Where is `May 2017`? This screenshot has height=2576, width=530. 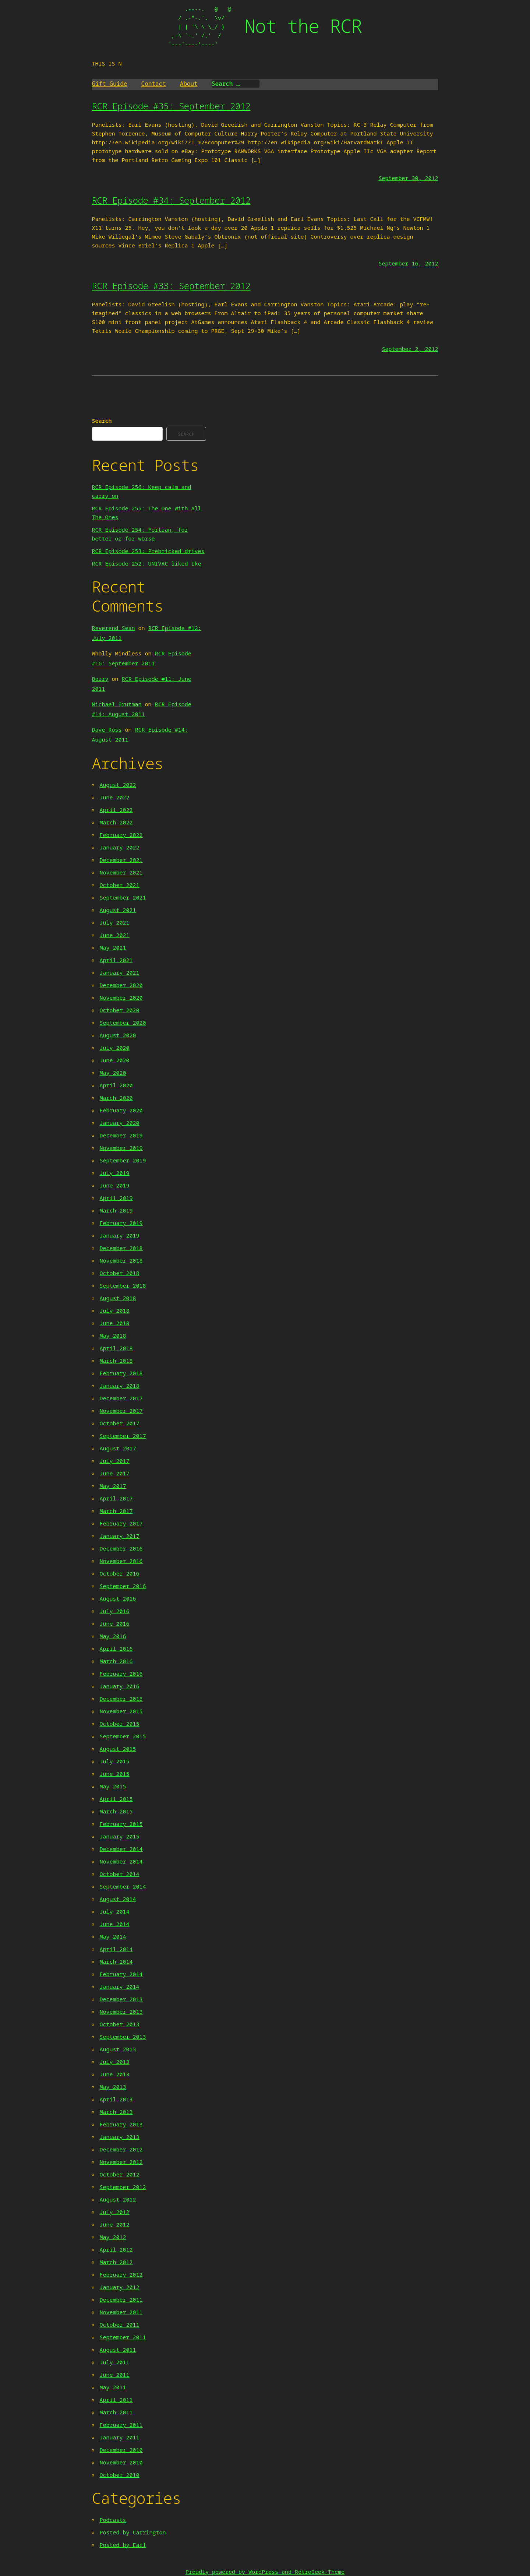 May 2017 is located at coordinates (113, 1485).